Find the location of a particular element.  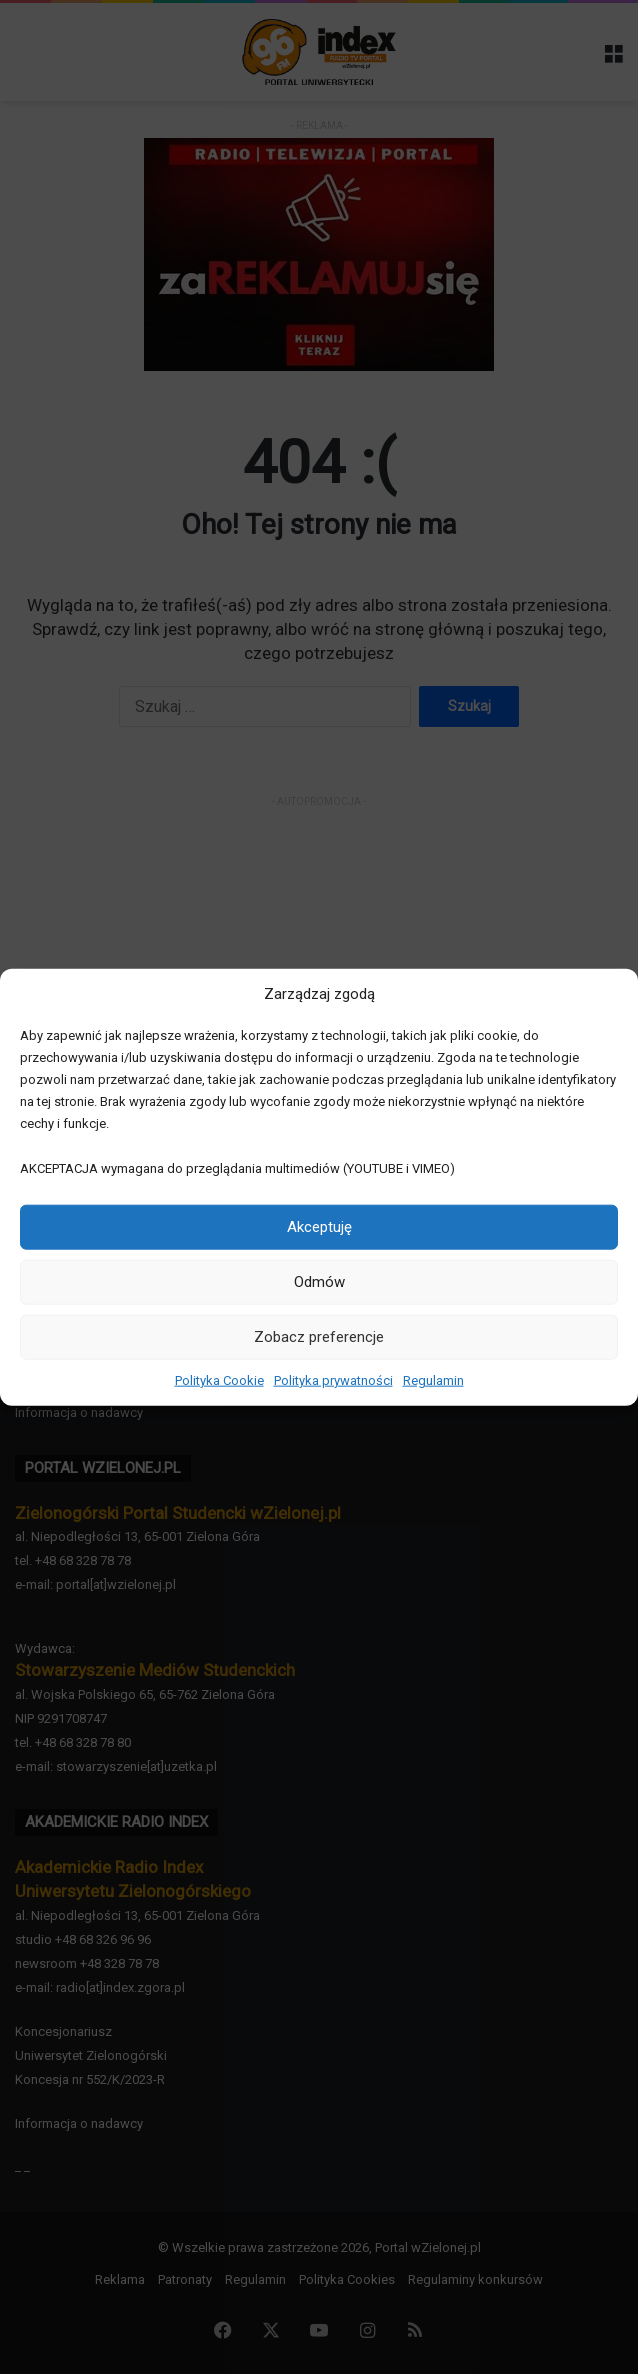

Odmów is located at coordinates (319, 1282).